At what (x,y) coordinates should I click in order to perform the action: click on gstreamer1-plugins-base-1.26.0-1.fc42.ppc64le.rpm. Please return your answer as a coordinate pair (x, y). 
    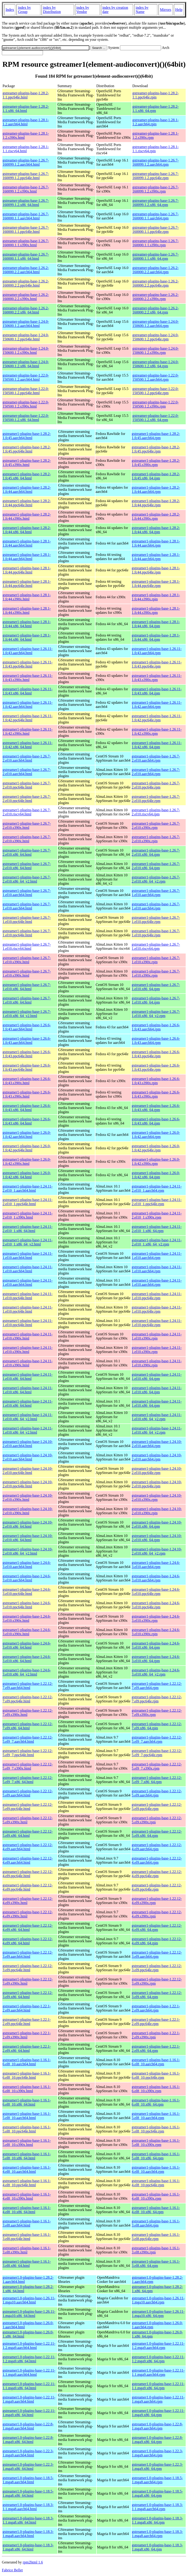
    Looking at the image, I should click on (156, 1148).